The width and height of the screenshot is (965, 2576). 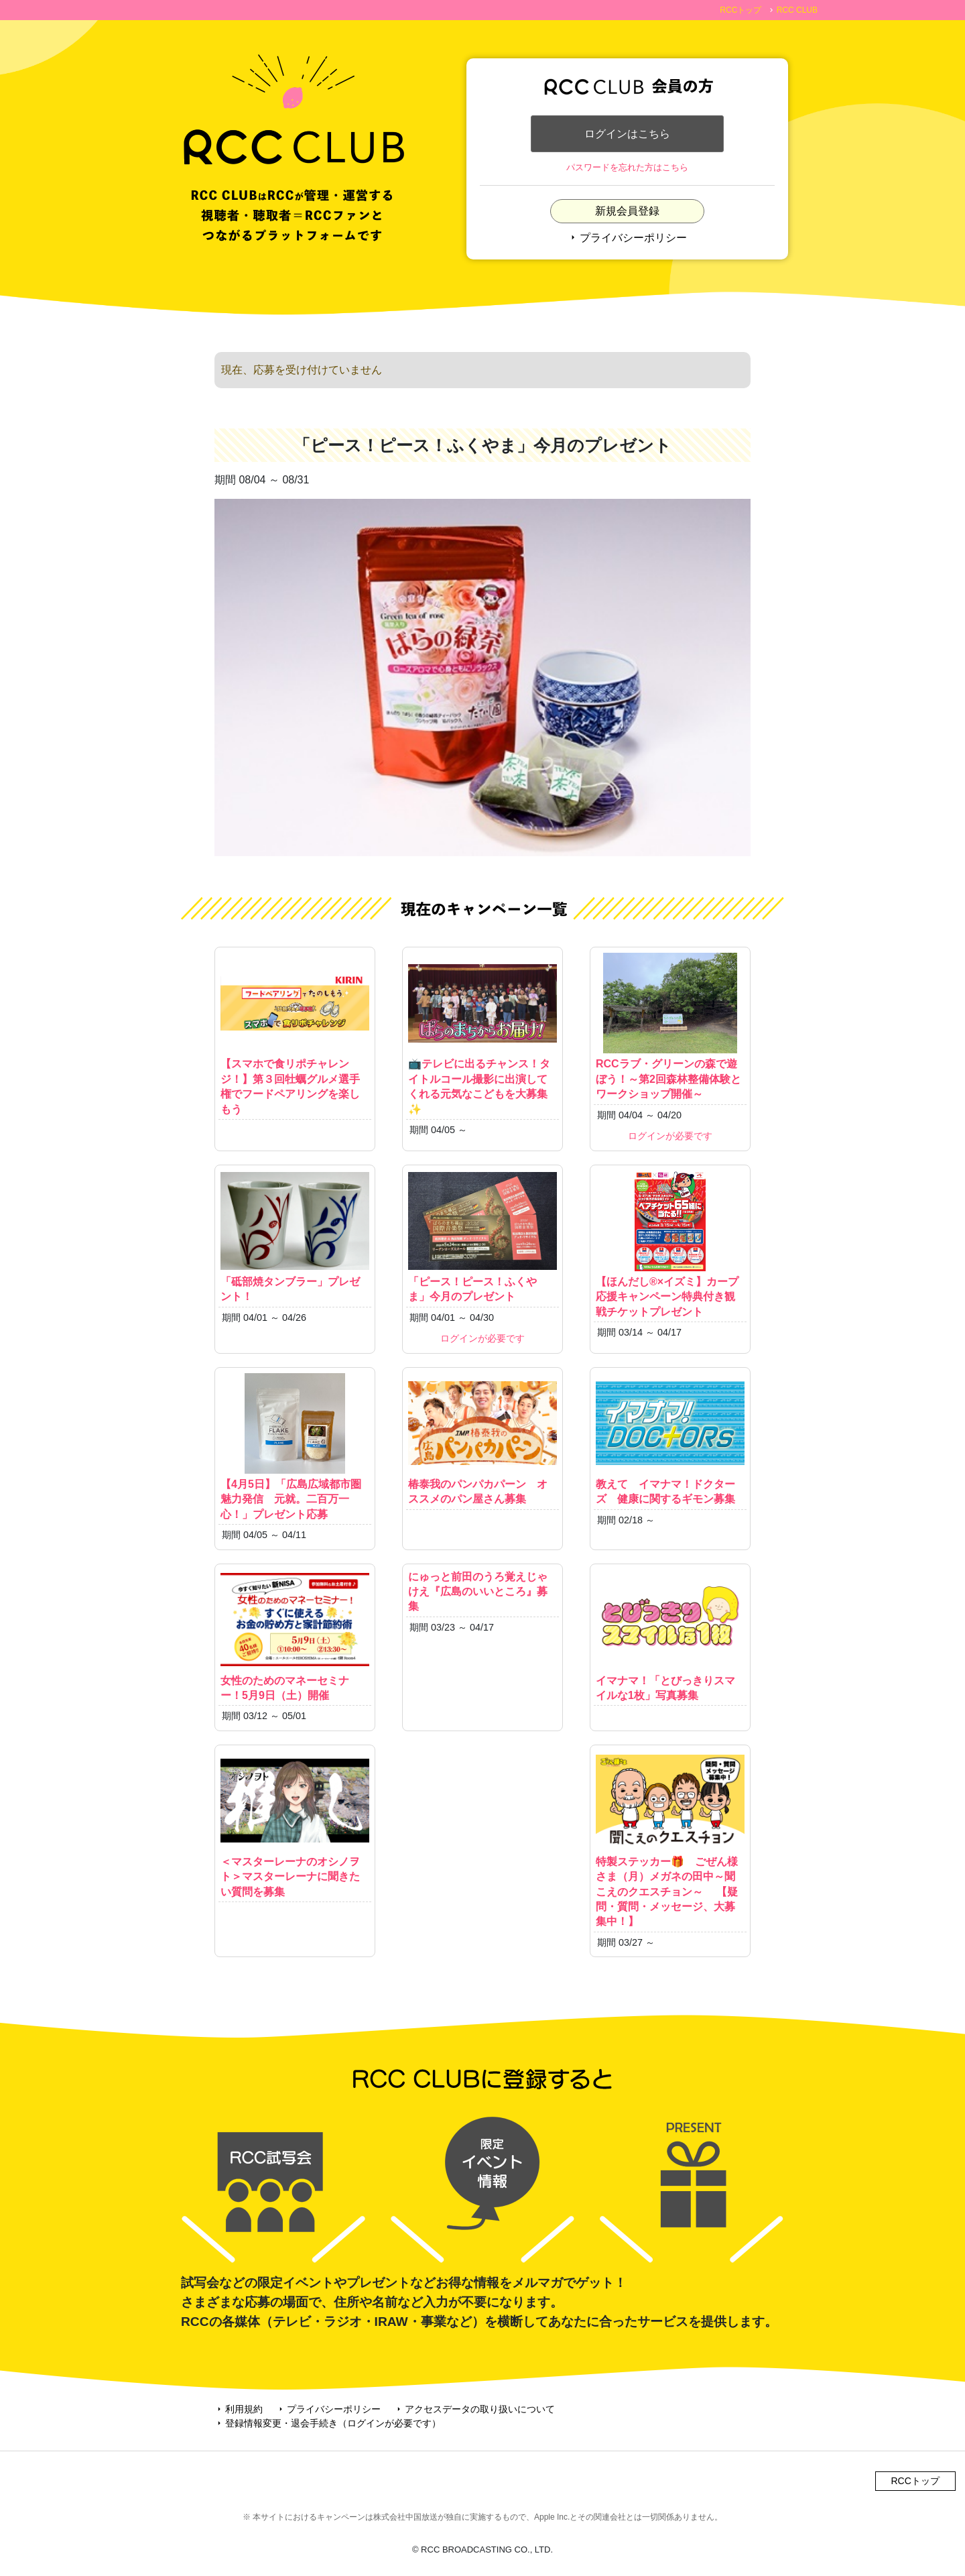 I want to click on アクセスデータの取り扱いについて, so click(x=474, y=2409).